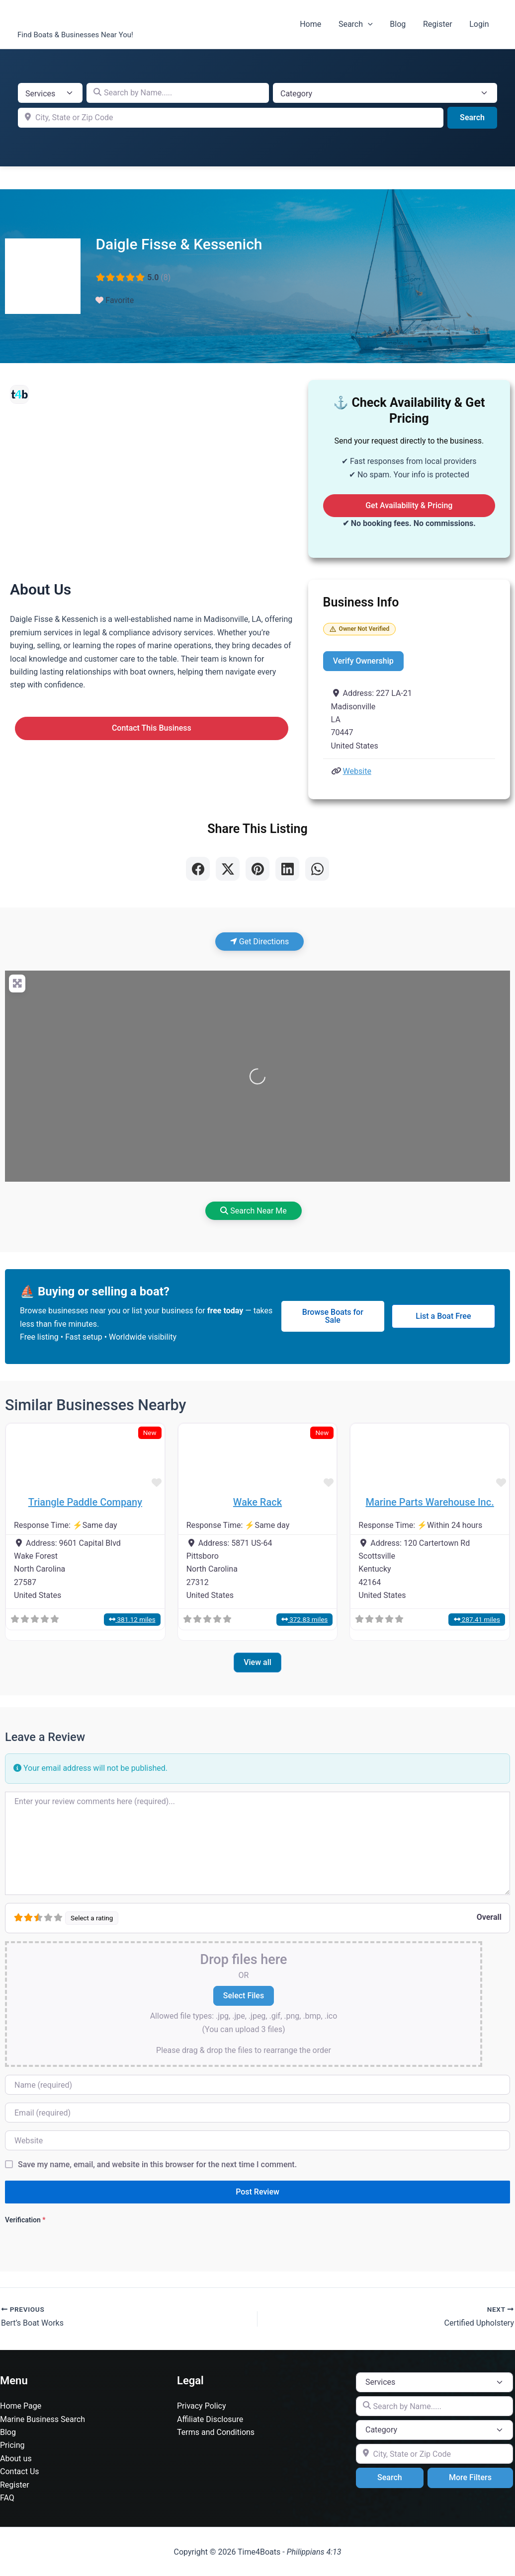 The width and height of the screenshot is (515, 2576). Describe the element at coordinates (470, 2477) in the screenshot. I see `More Filters [Advanced Filters]` at that location.